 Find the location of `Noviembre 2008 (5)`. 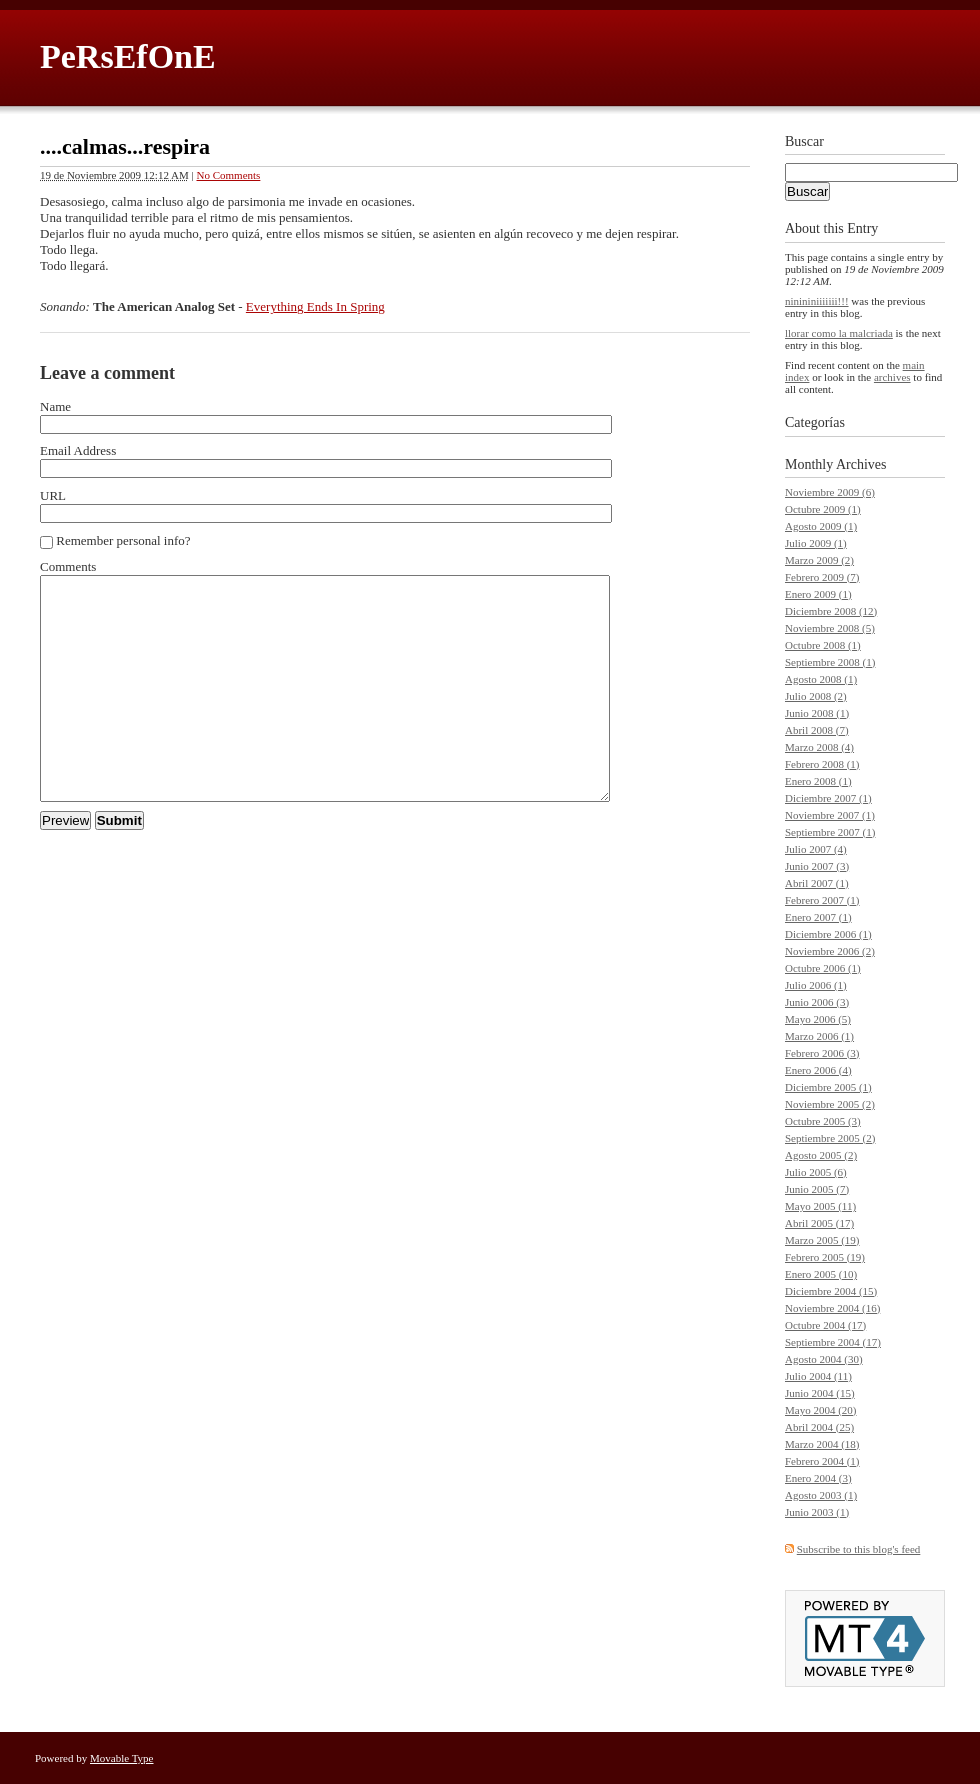

Noviembre 2008 (5) is located at coordinates (830, 628).